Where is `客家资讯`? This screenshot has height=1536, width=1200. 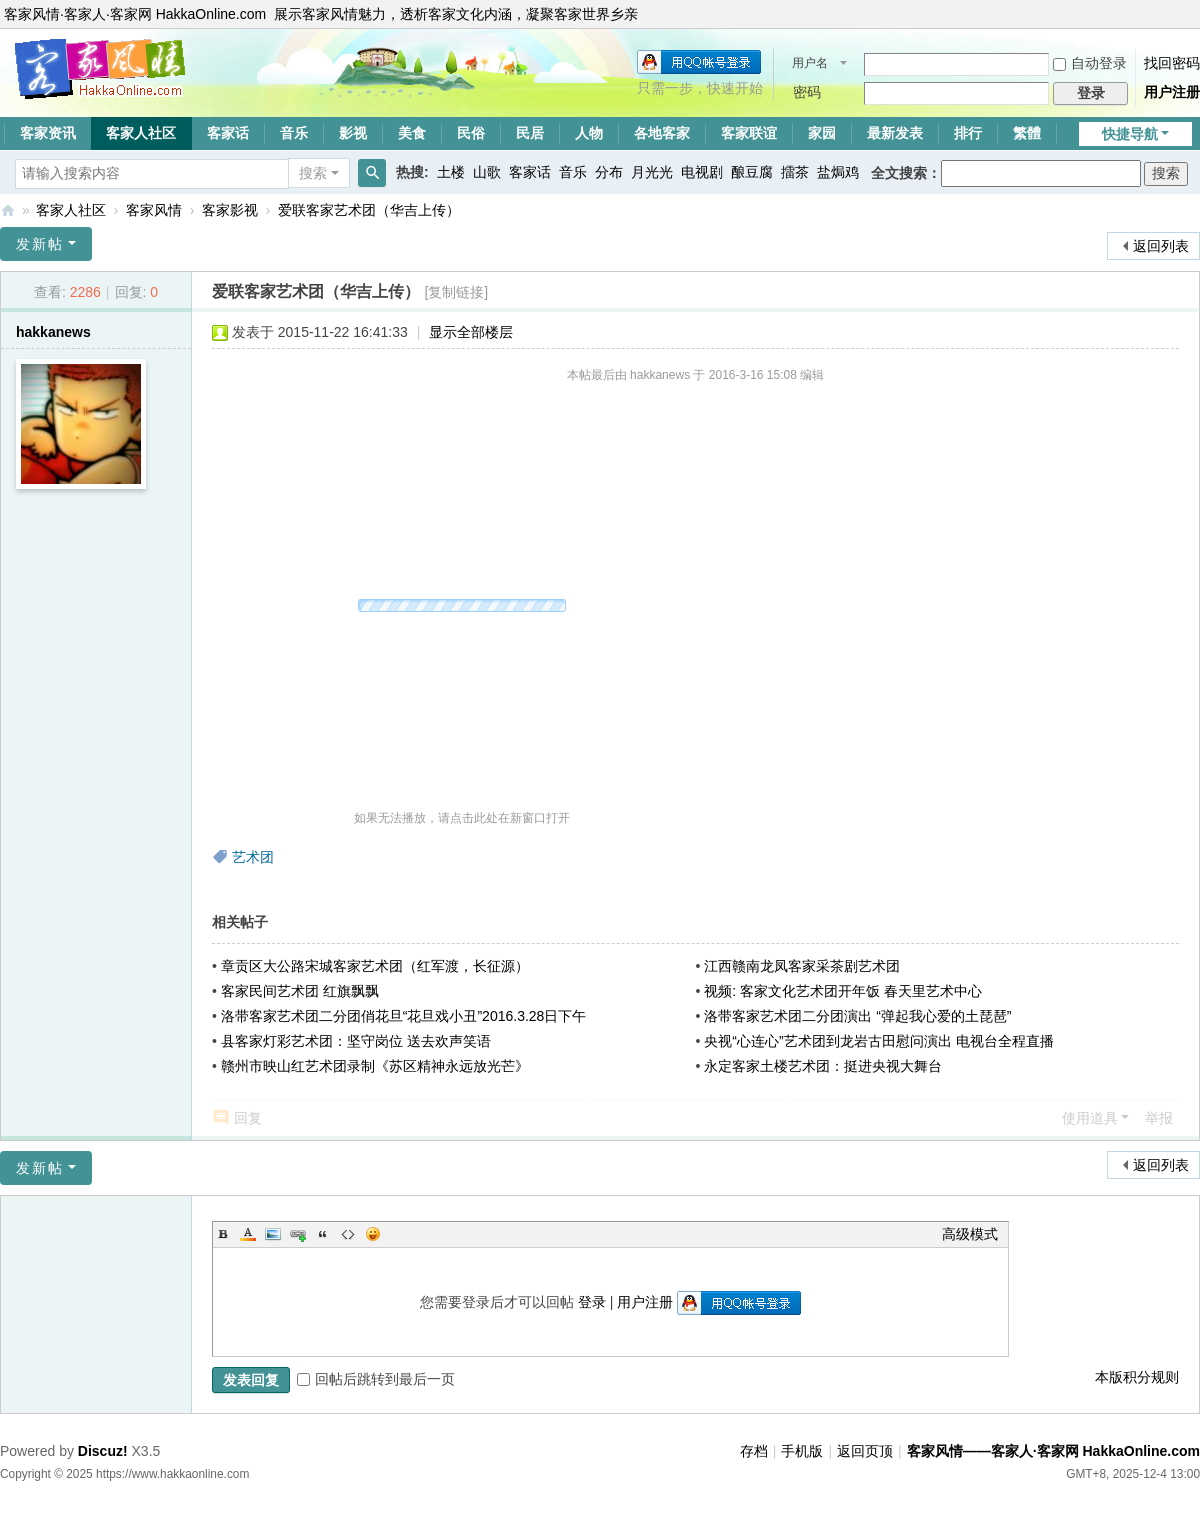 客家资讯 is located at coordinates (48, 133).